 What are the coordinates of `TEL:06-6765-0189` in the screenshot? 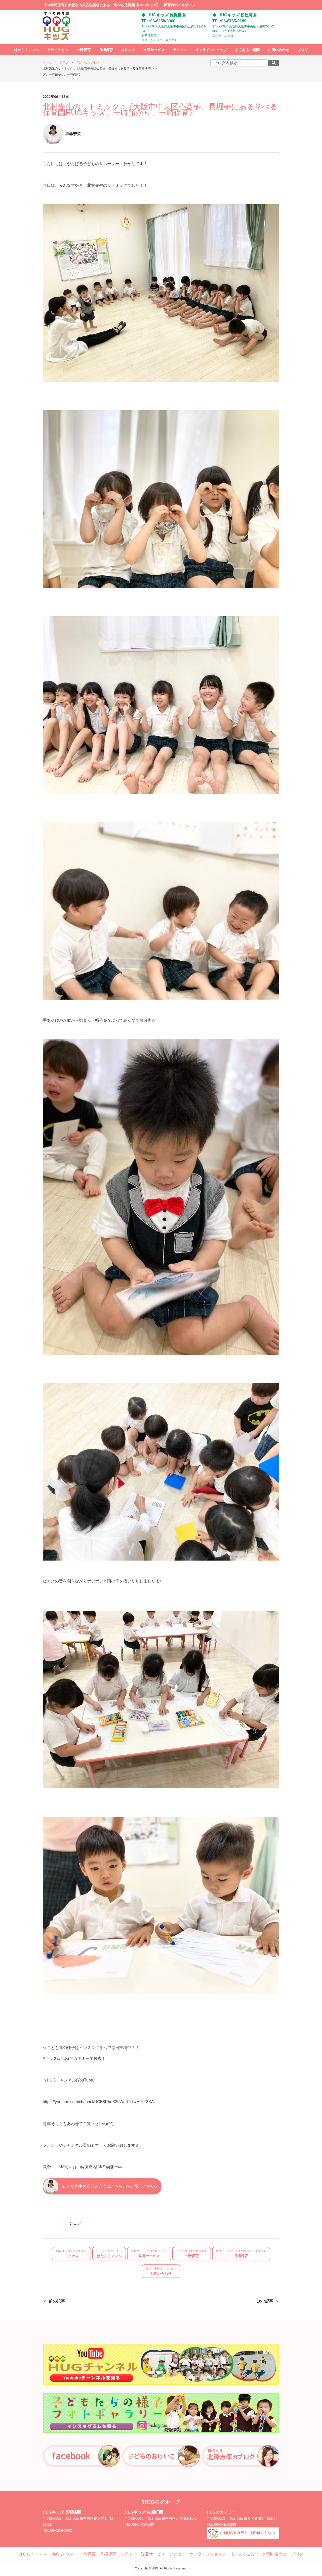 It's located at (229, 21).